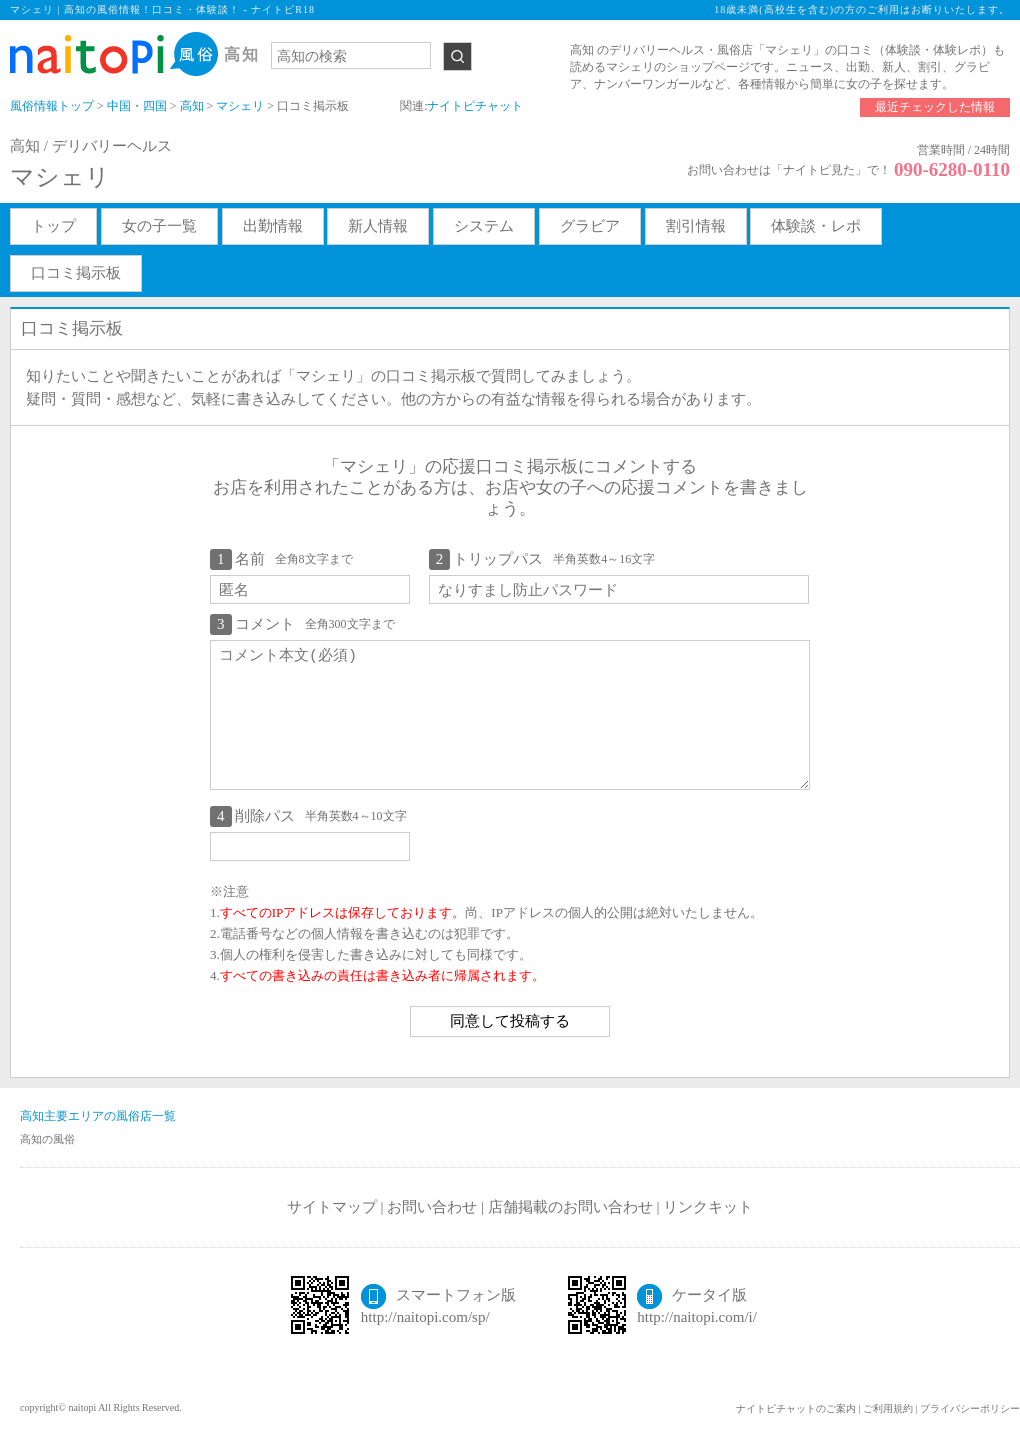  Describe the element at coordinates (475, 106) in the screenshot. I see `ナイトピチャット` at that location.